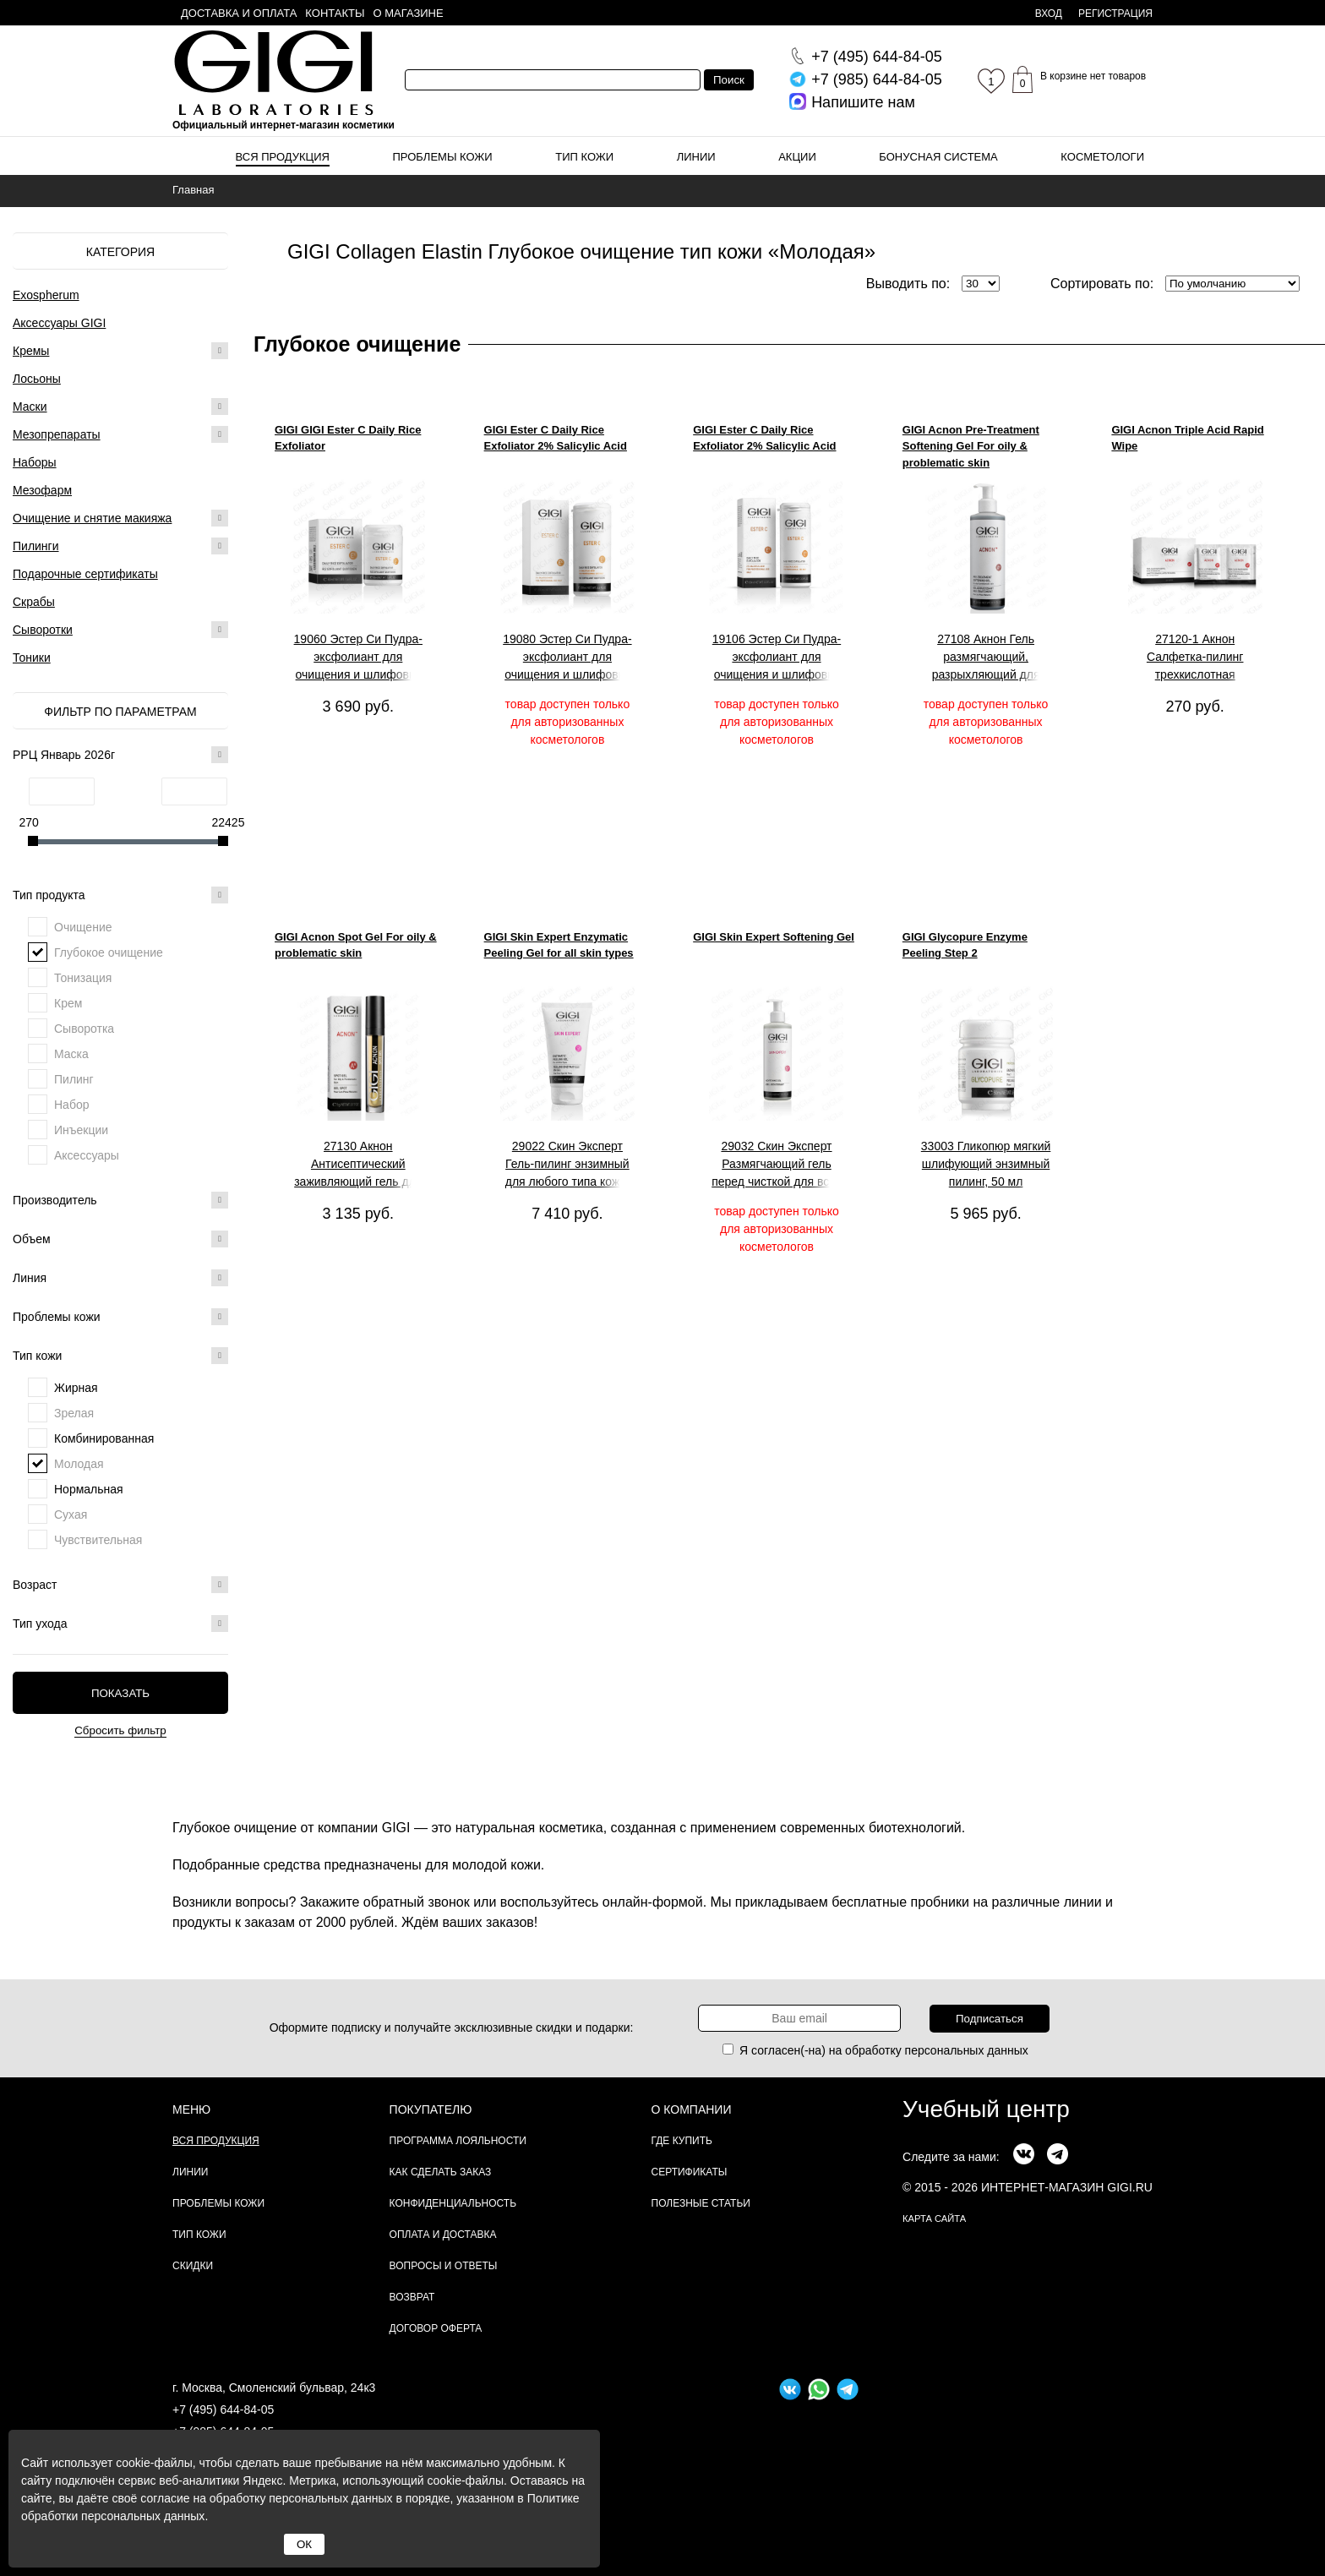 This screenshot has height=2576, width=1325. Describe the element at coordinates (443, 2234) in the screenshot. I see `Оплата и доставка` at that location.